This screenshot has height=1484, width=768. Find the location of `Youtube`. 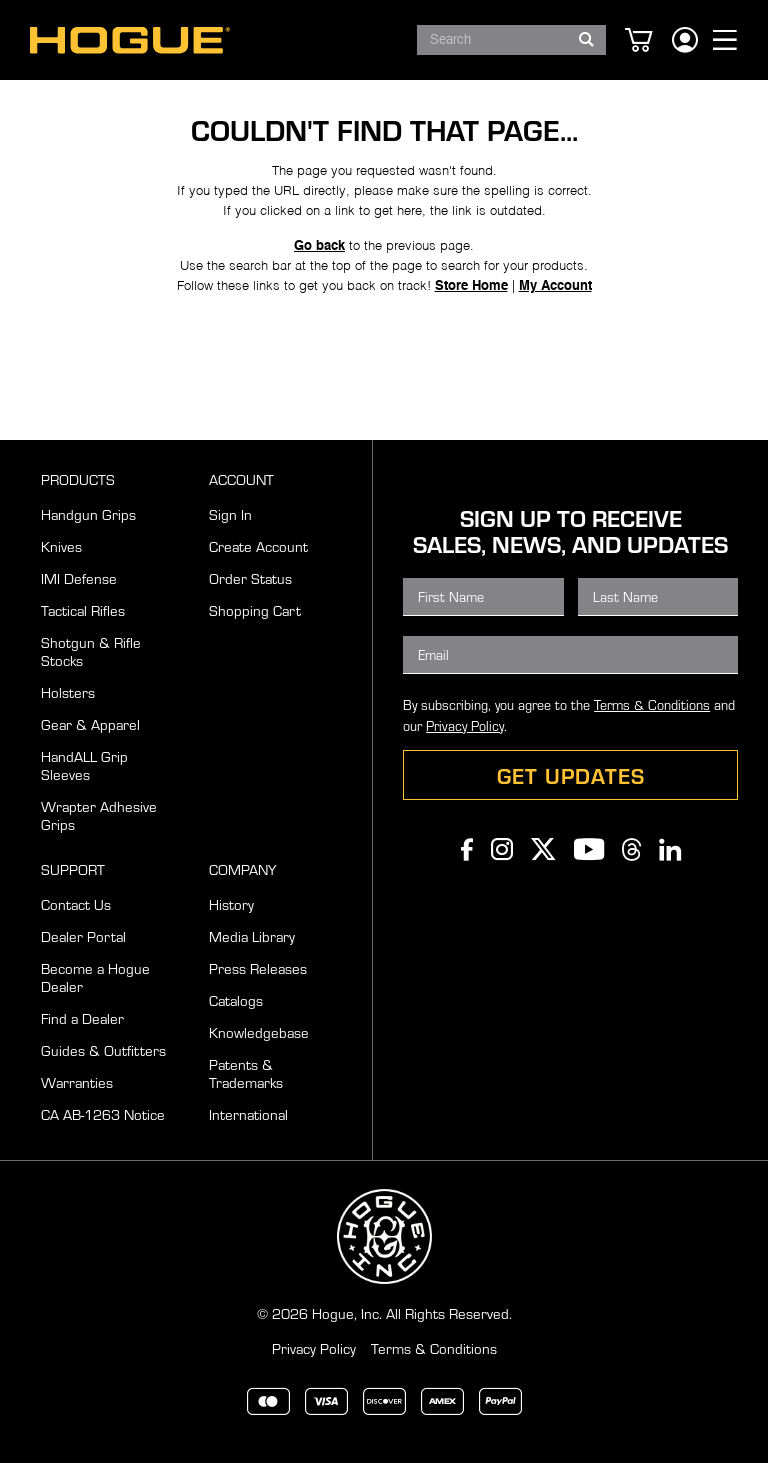

Youtube is located at coordinates (589, 870).